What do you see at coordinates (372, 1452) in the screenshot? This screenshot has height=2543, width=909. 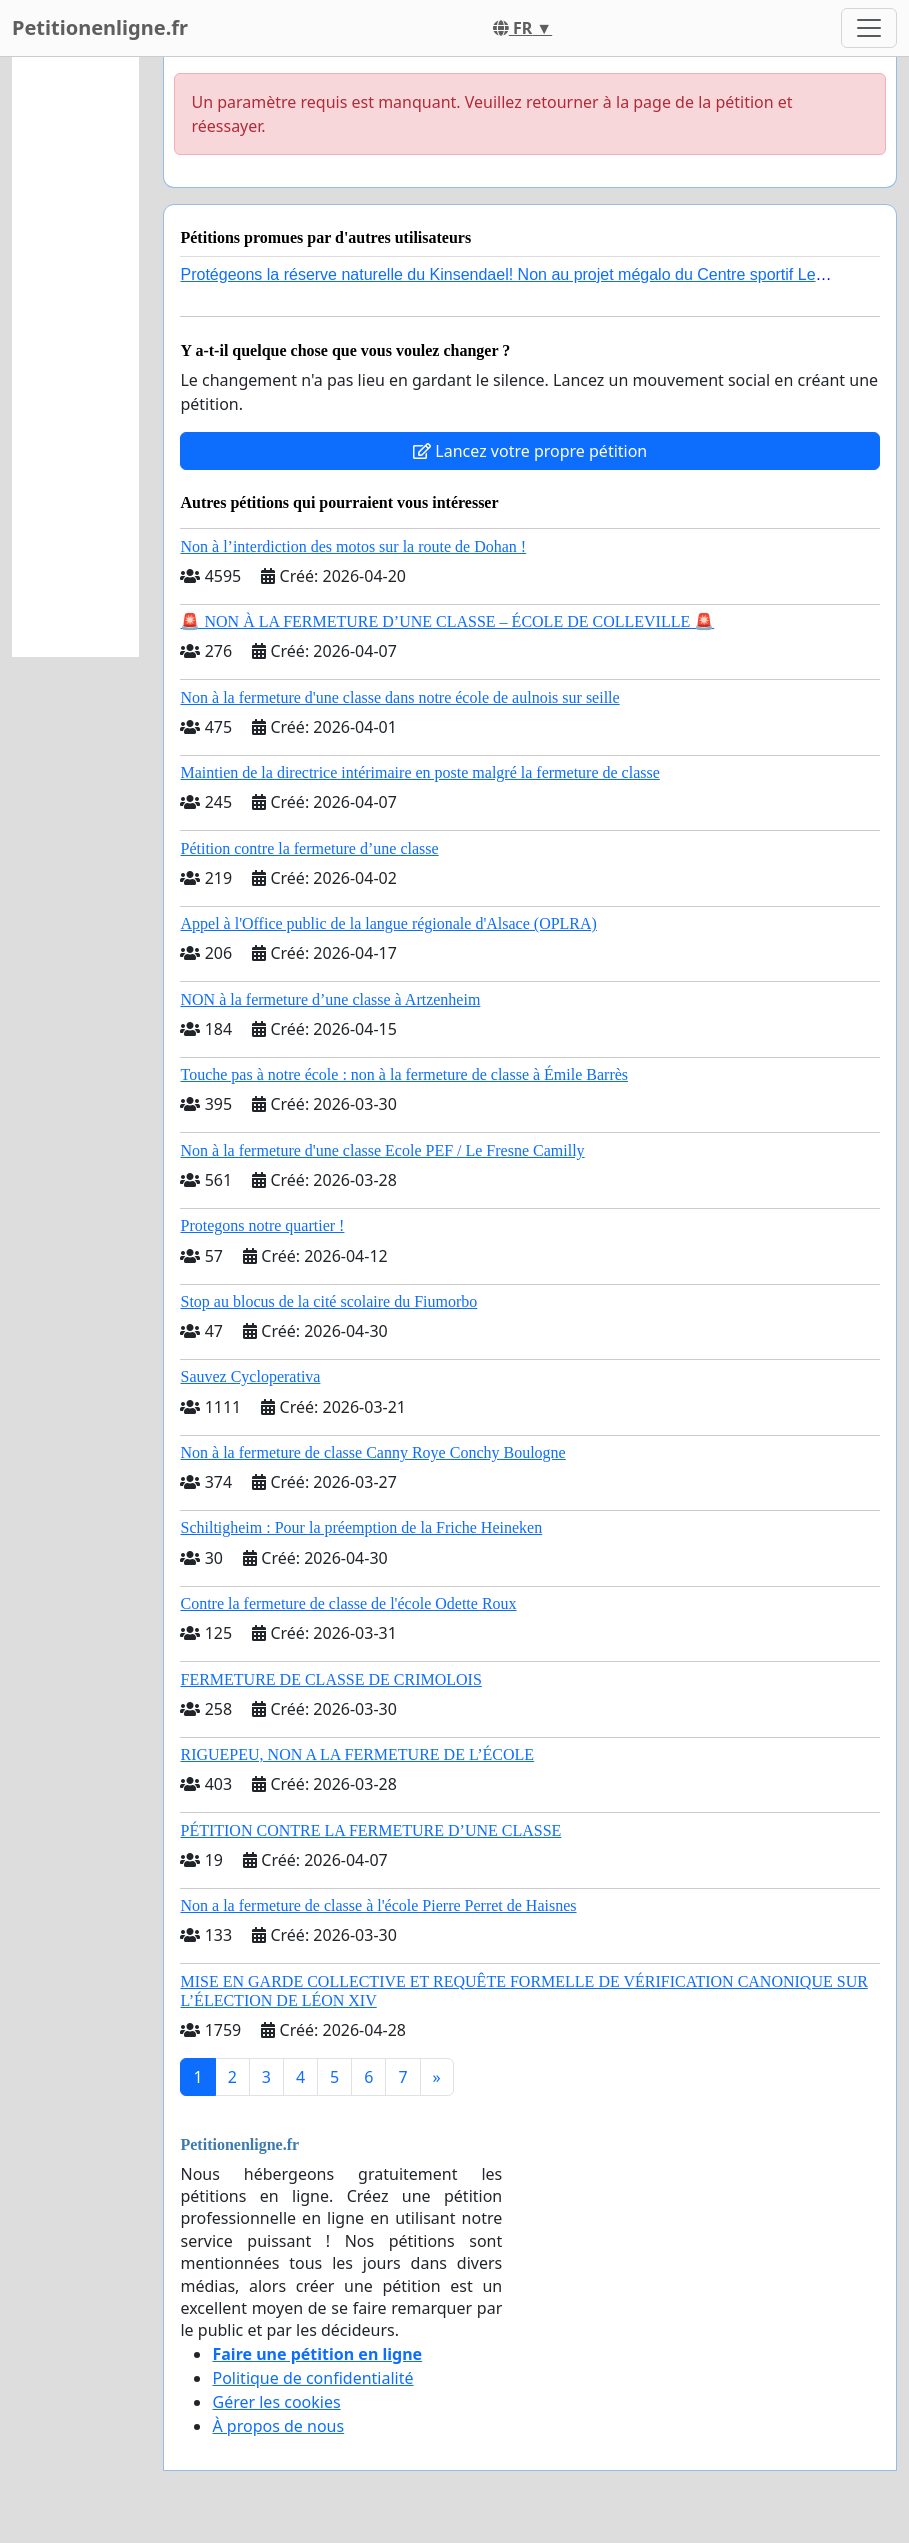 I see `Non à la fermeture de classe Canny Roye Conchy Boulogne` at bounding box center [372, 1452].